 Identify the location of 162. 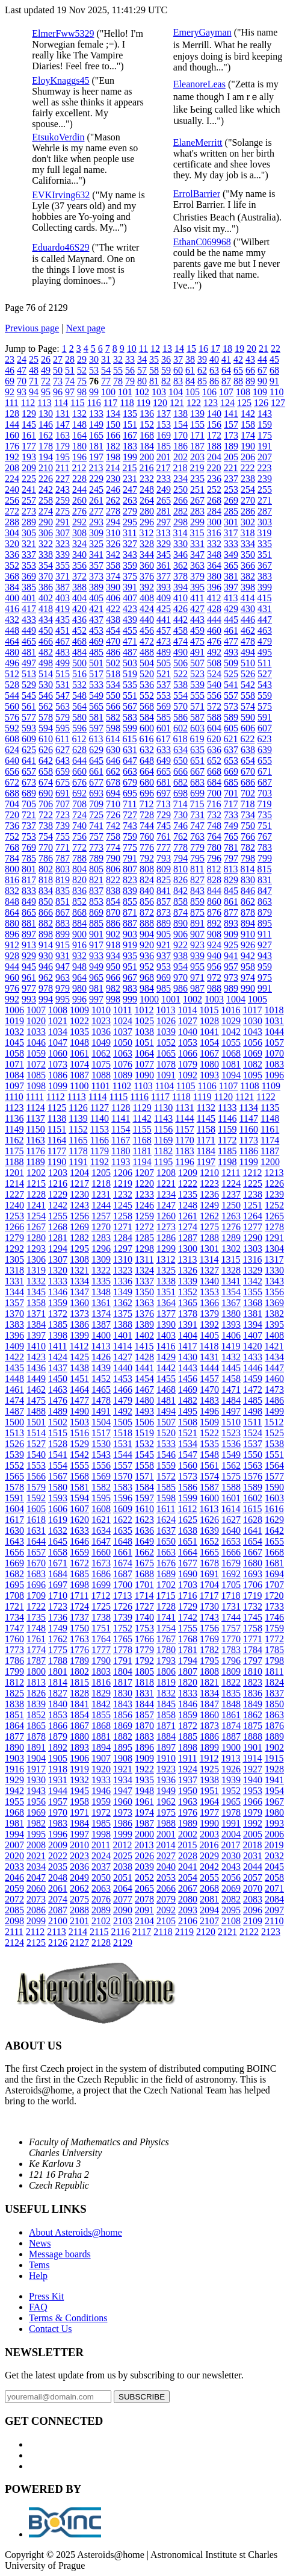
(46, 435).